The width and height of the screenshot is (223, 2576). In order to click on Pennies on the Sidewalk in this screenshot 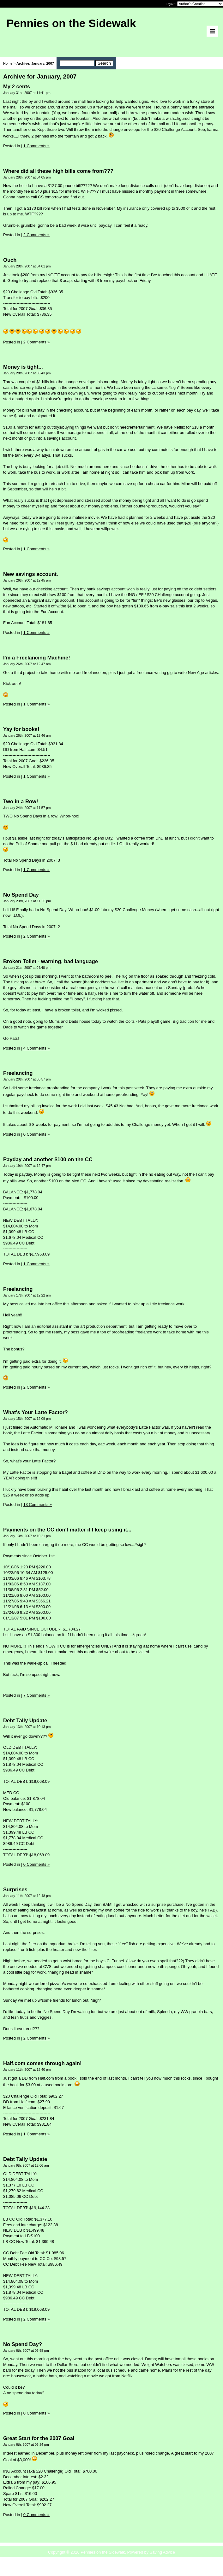, I will do `click(103, 2552)`.